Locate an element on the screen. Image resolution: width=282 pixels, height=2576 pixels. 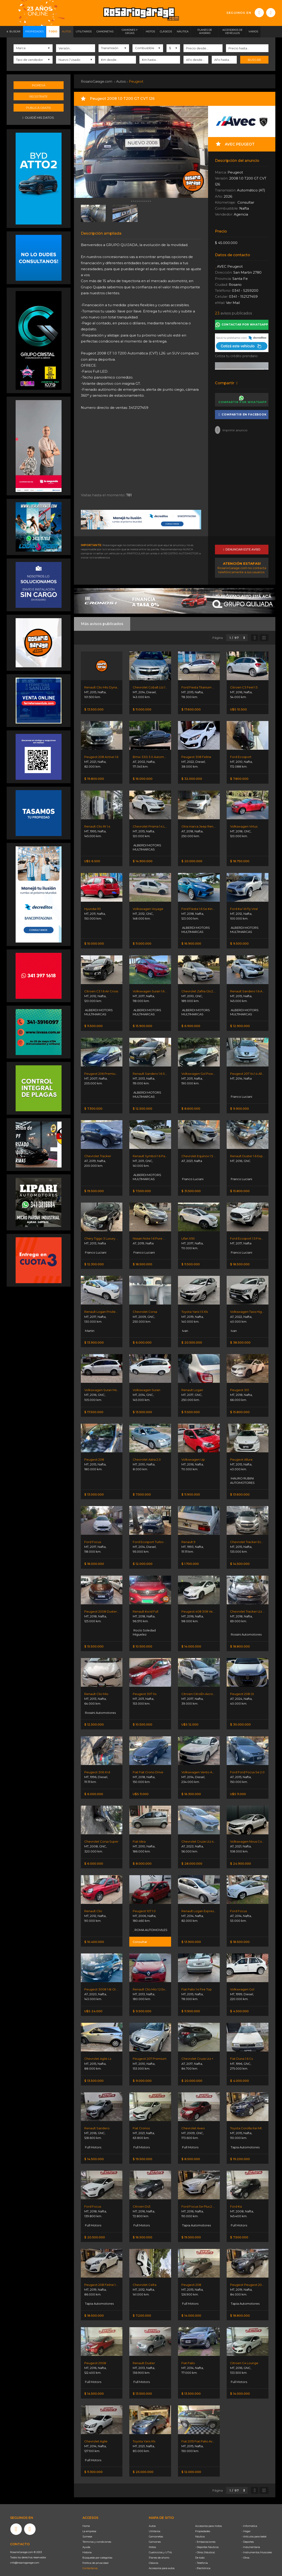
$ 17.500.000 is located at coordinates (93, 1409).